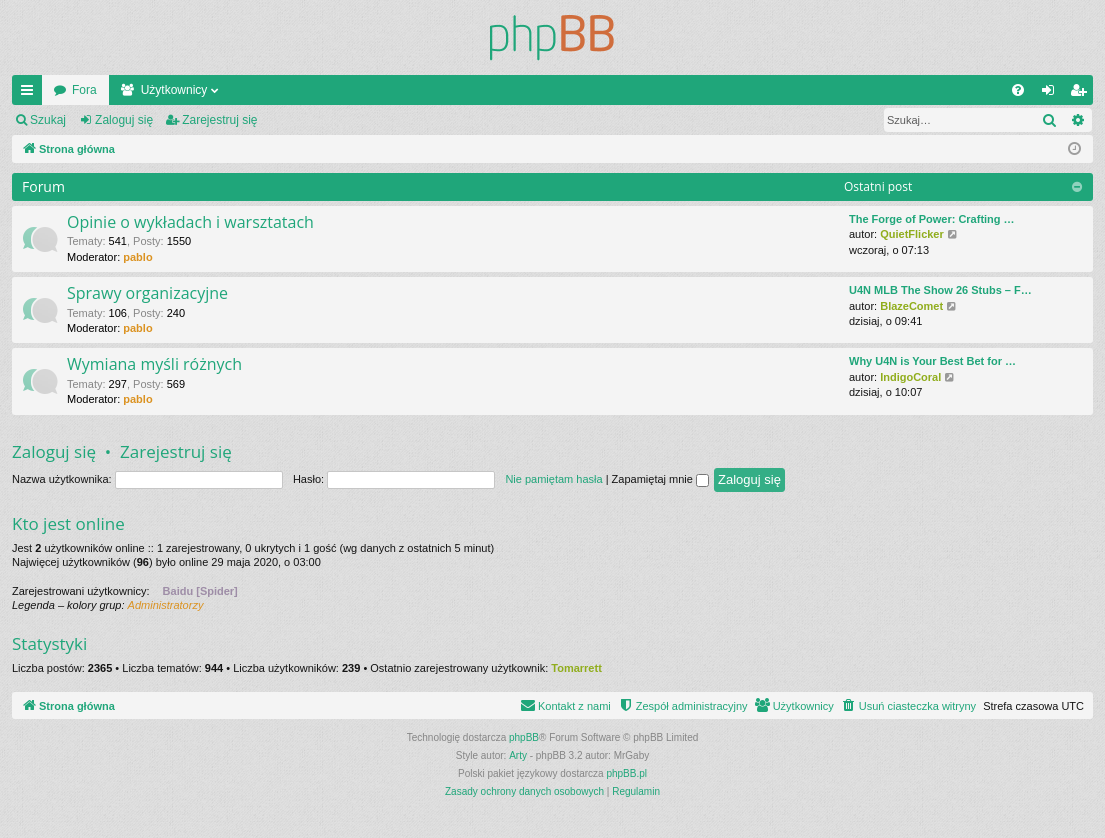  What do you see at coordinates (1018, 90) in the screenshot?
I see `[menuitem]` at bounding box center [1018, 90].